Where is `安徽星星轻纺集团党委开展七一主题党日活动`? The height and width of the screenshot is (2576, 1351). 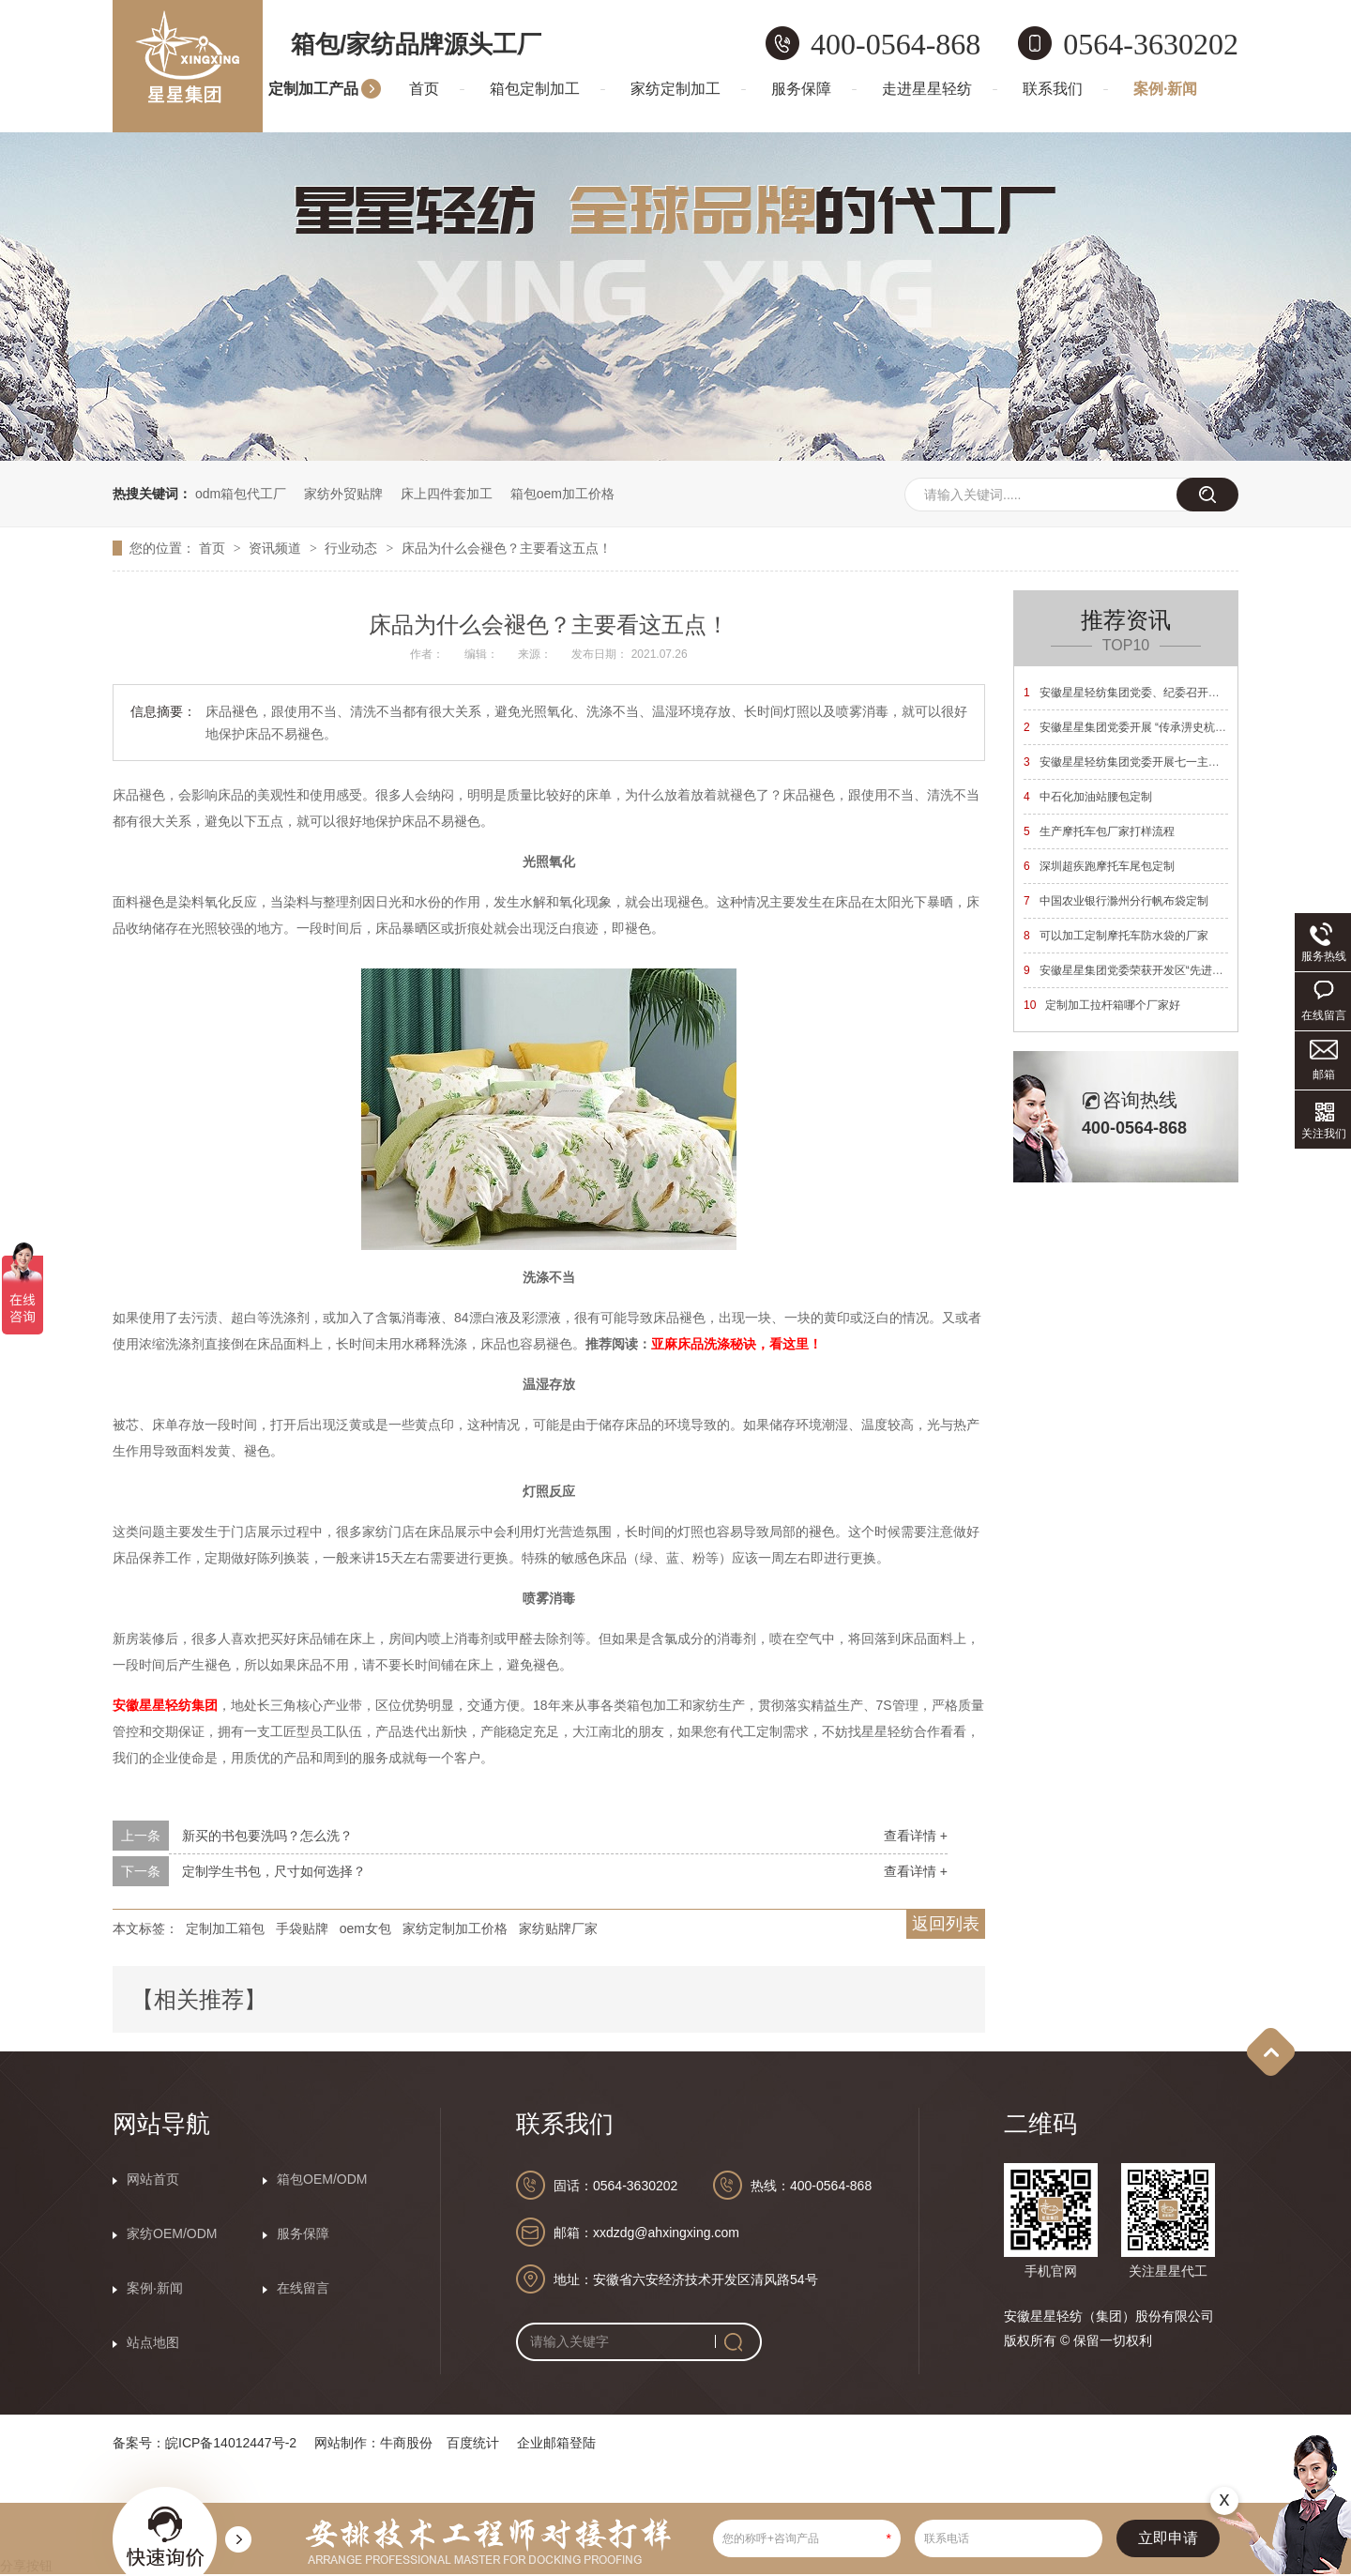 安徽星星轻纺集团党委开展七一主题党日活动 is located at coordinates (1144, 762).